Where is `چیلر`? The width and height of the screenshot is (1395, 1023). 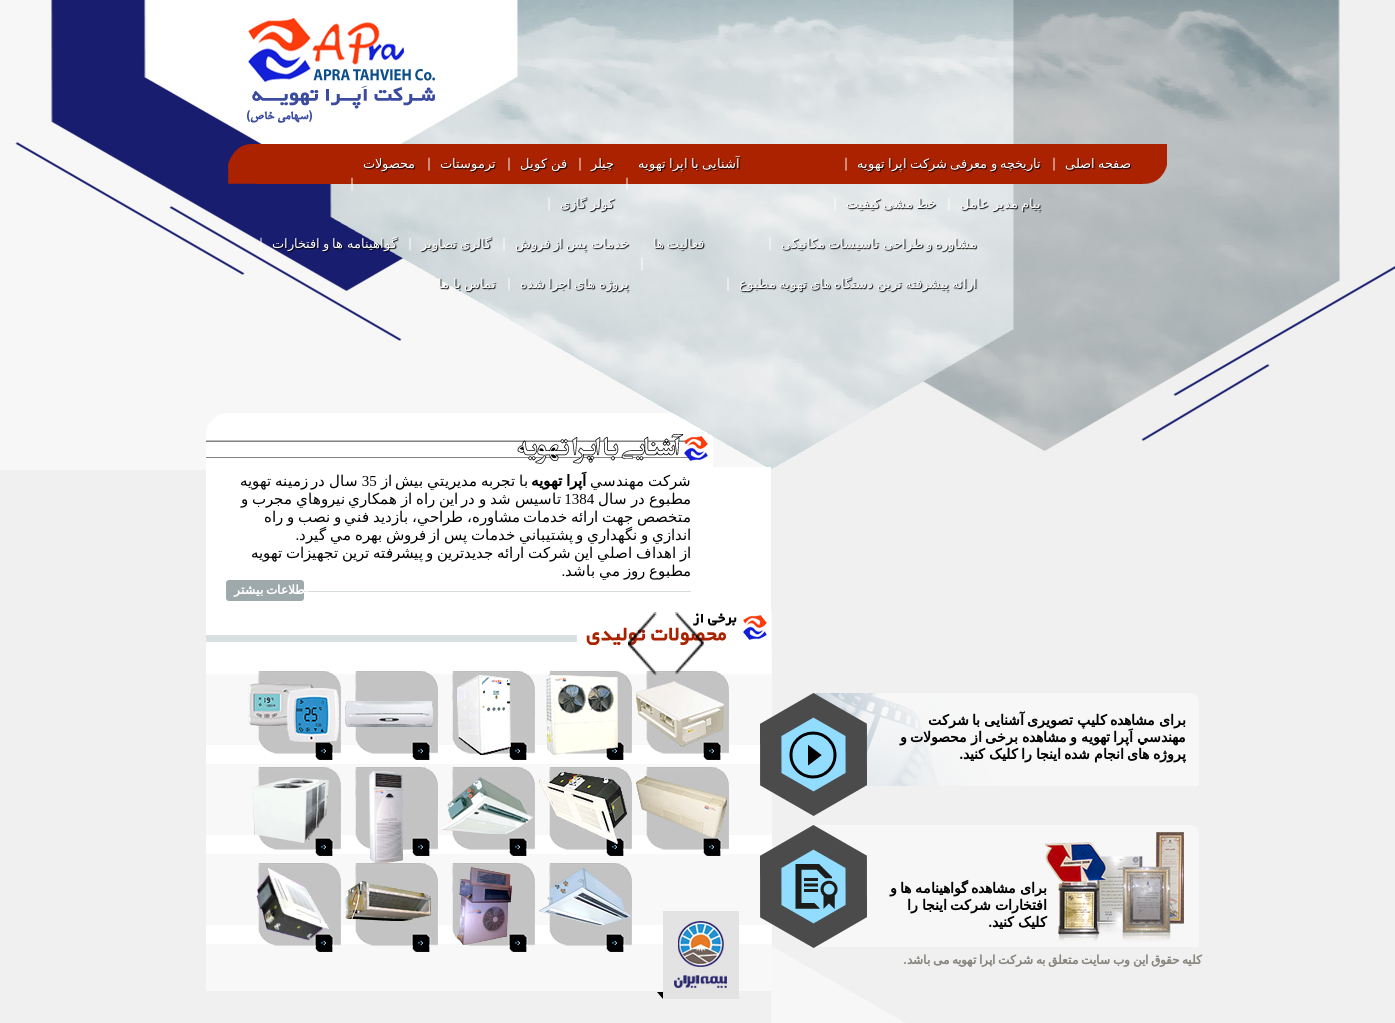
چیلر is located at coordinates (602, 163).